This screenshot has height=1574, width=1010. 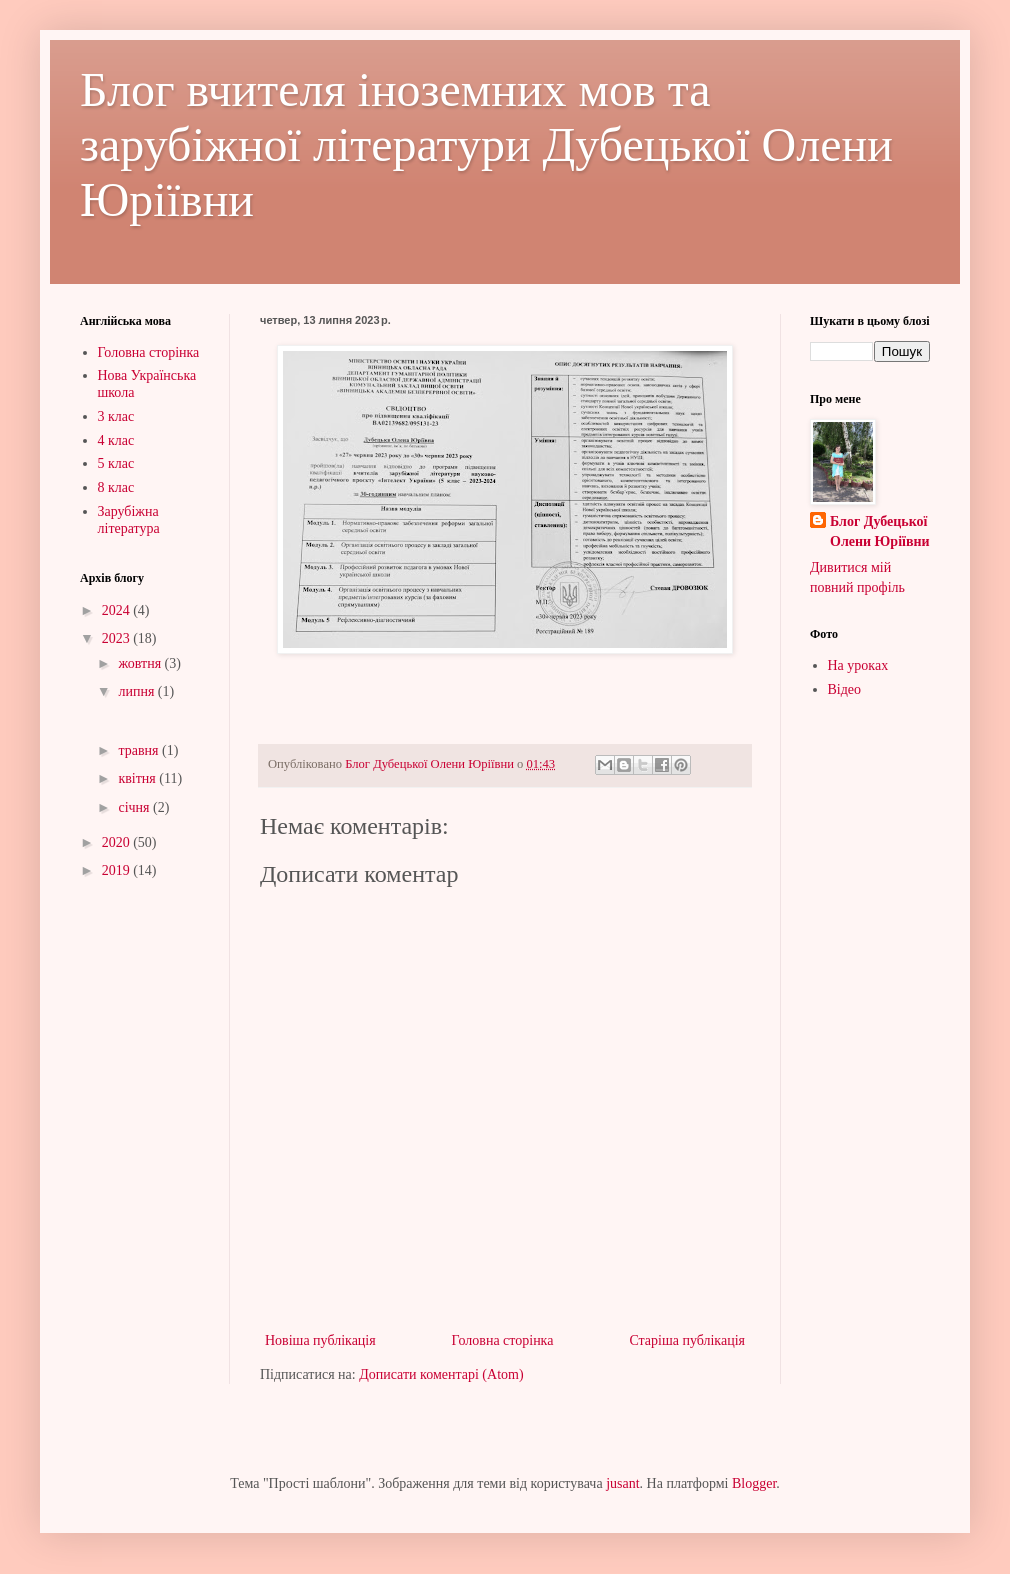 What do you see at coordinates (116, 463) in the screenshot?
I see `5 клас` at bounding box center [116, 463].